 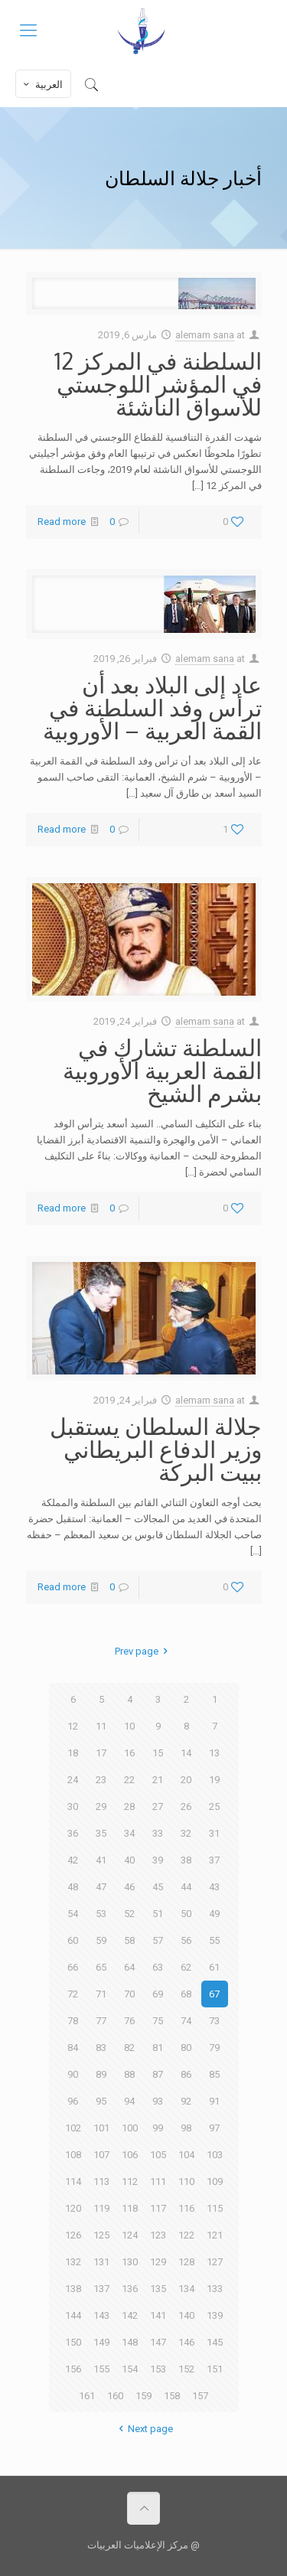 I want to click on 151, so click(x=215, y=2369).